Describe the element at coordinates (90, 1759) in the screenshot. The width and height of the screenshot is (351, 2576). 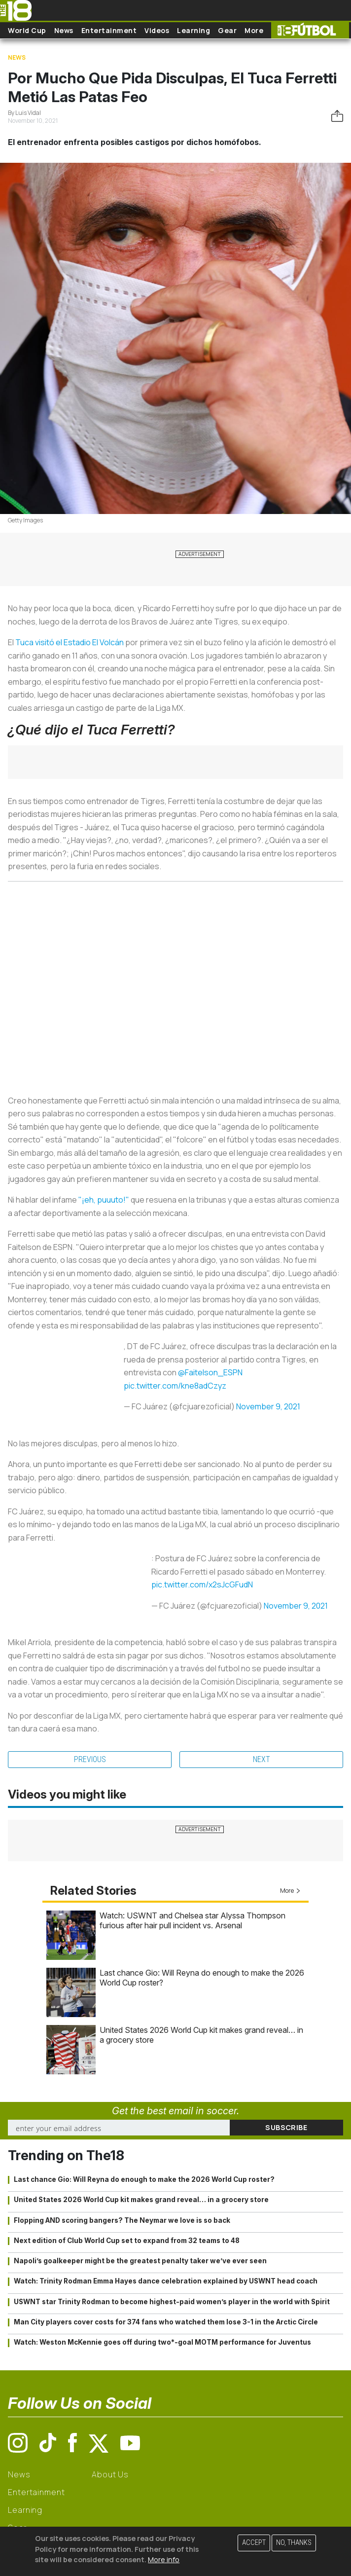
I see `Previous` at that location.